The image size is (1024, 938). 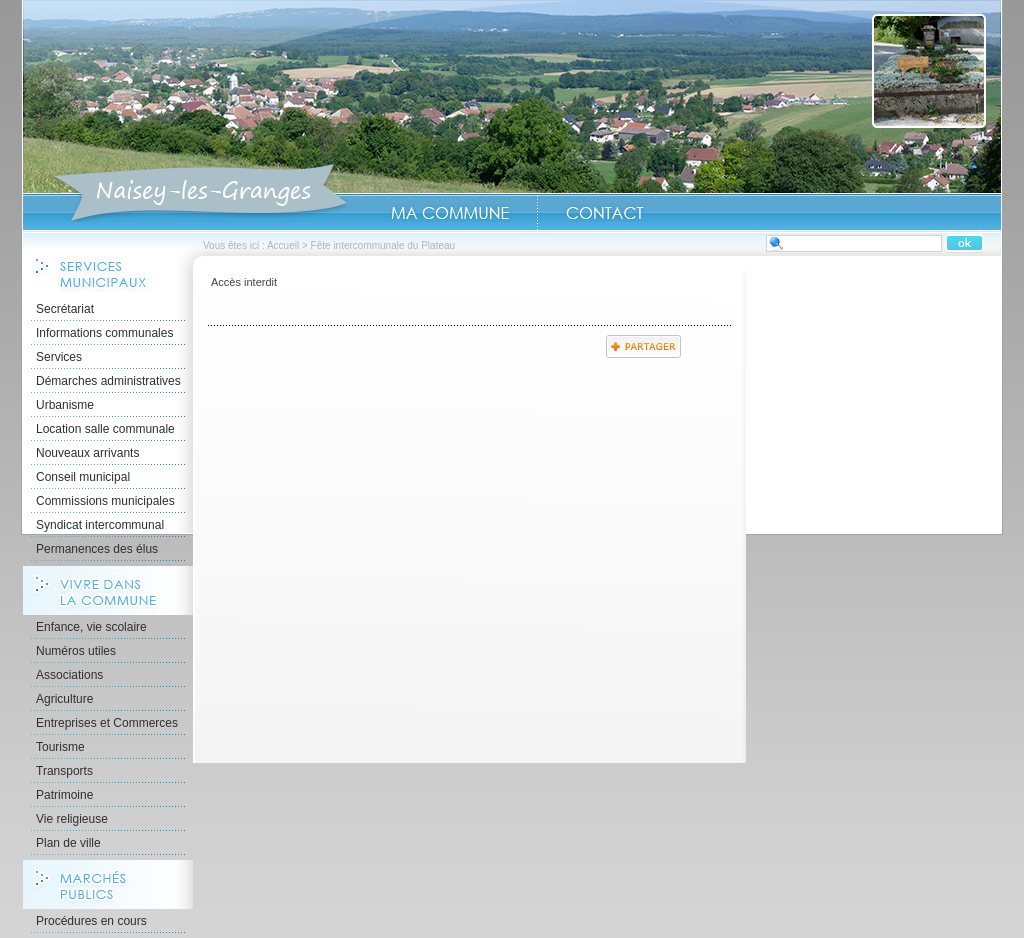 What do you see at coordinates (605, 213) in the screenshot?
I see `Contact` at bounding box center [605, 213].